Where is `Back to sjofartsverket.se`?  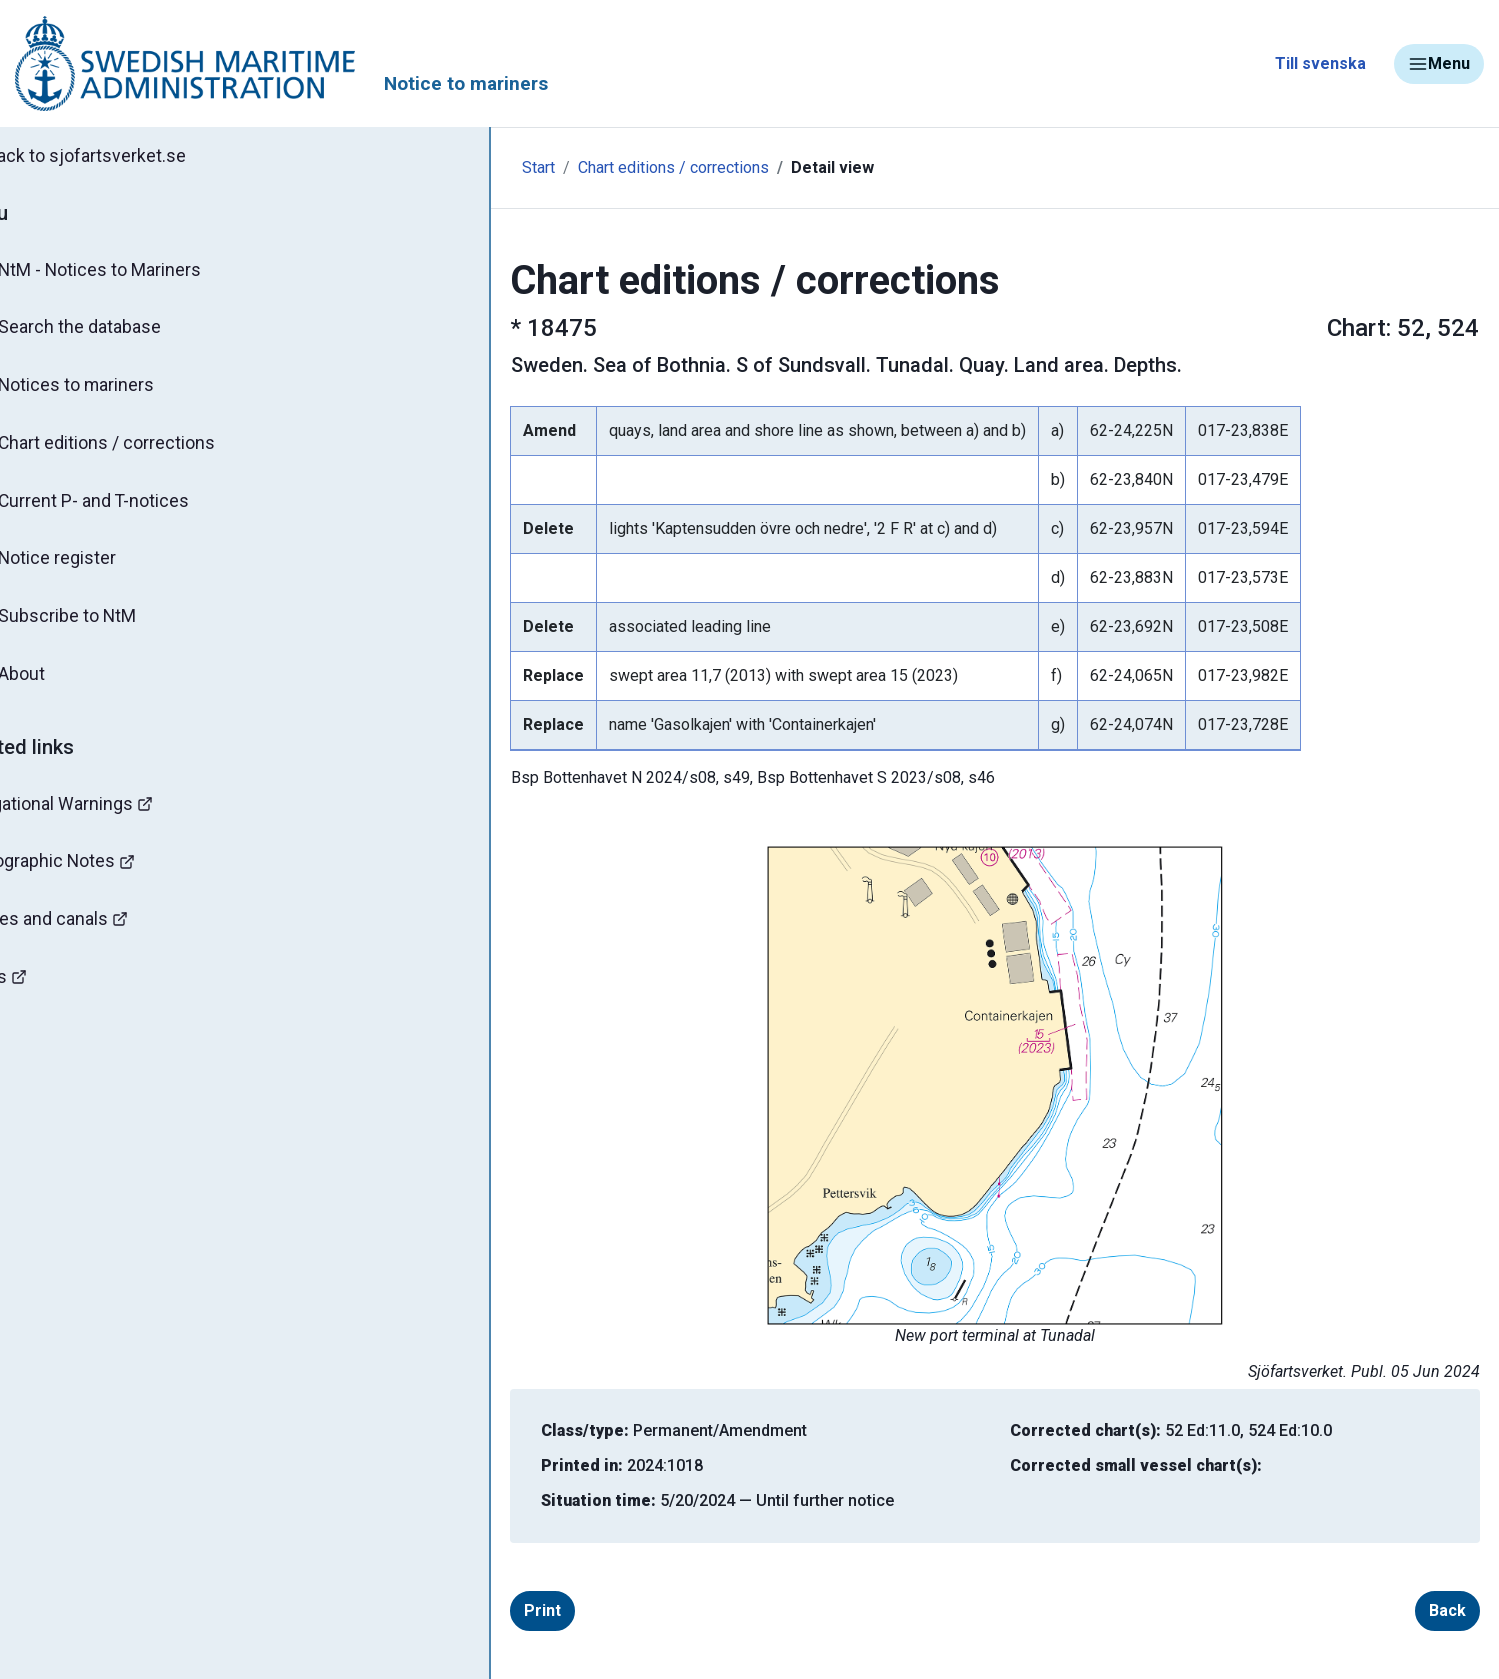
Back to sjofartsverket.se is located at coordinates (130, 157).